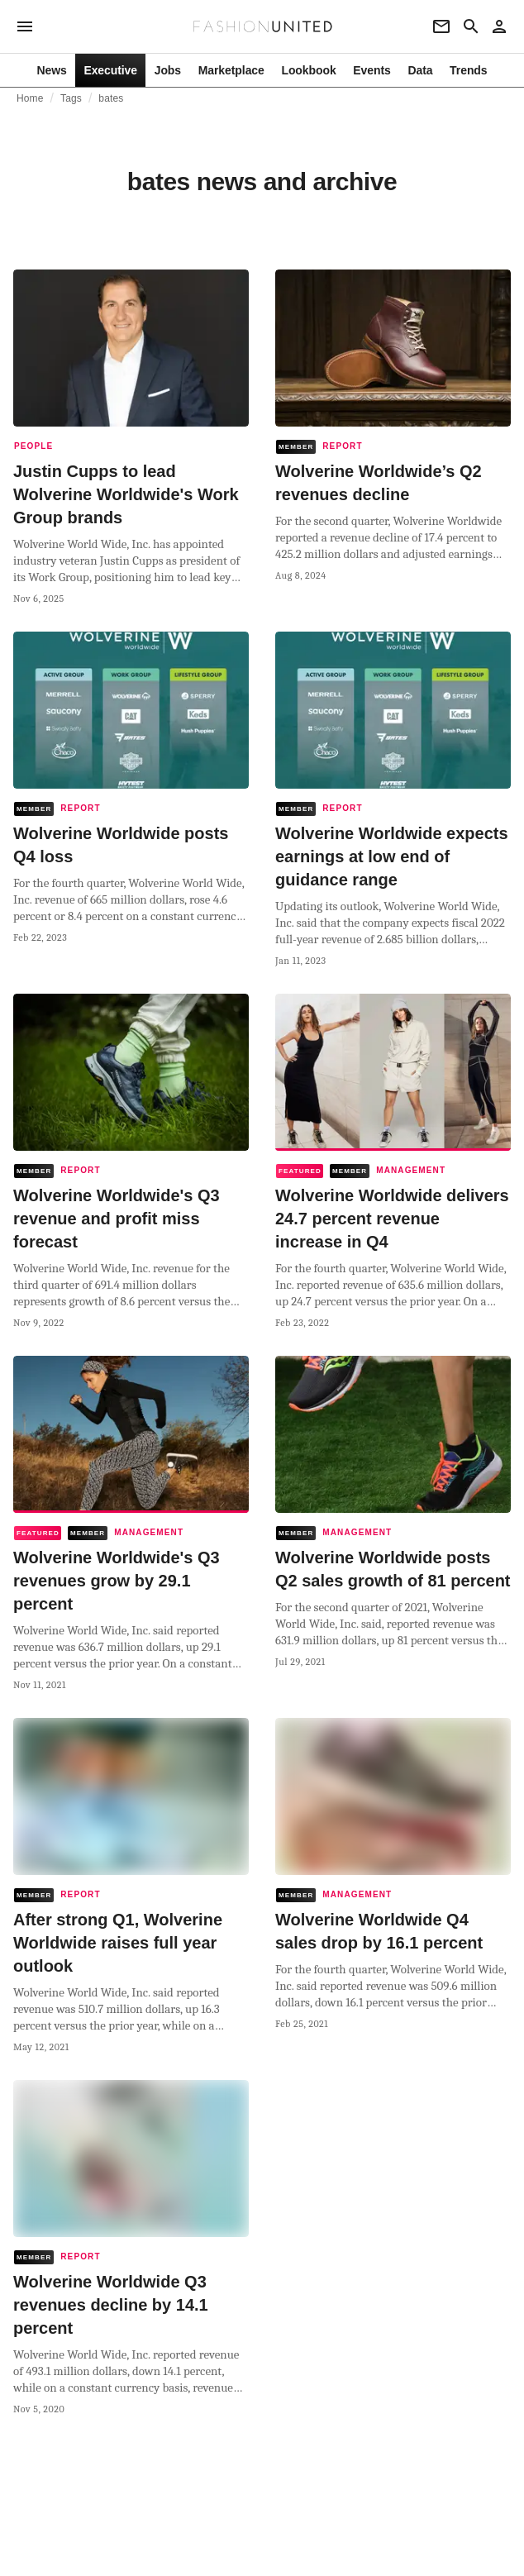 The image size is (524, 2576). I want to click on Tags, so click(71, 98).